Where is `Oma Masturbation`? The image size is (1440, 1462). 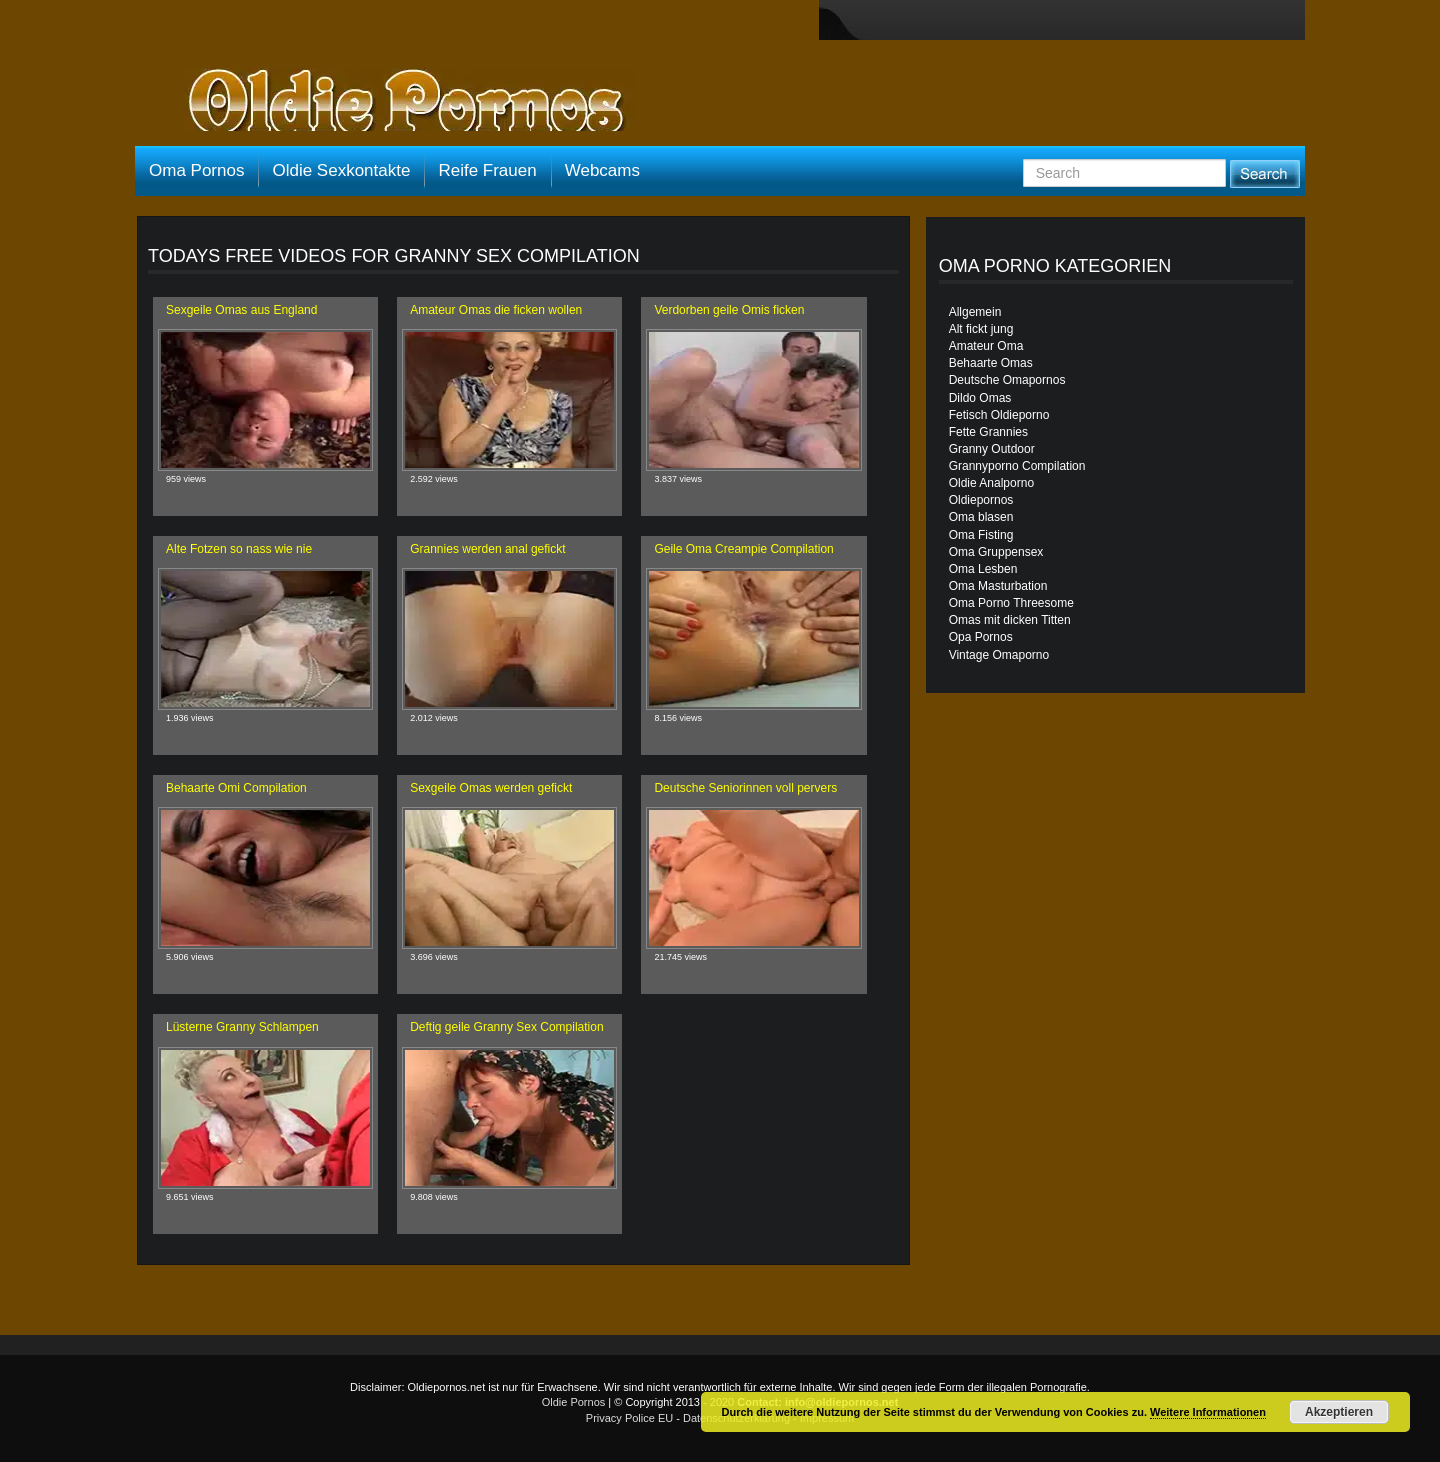 Oma Masturbation is located at coordinates (998, 586).